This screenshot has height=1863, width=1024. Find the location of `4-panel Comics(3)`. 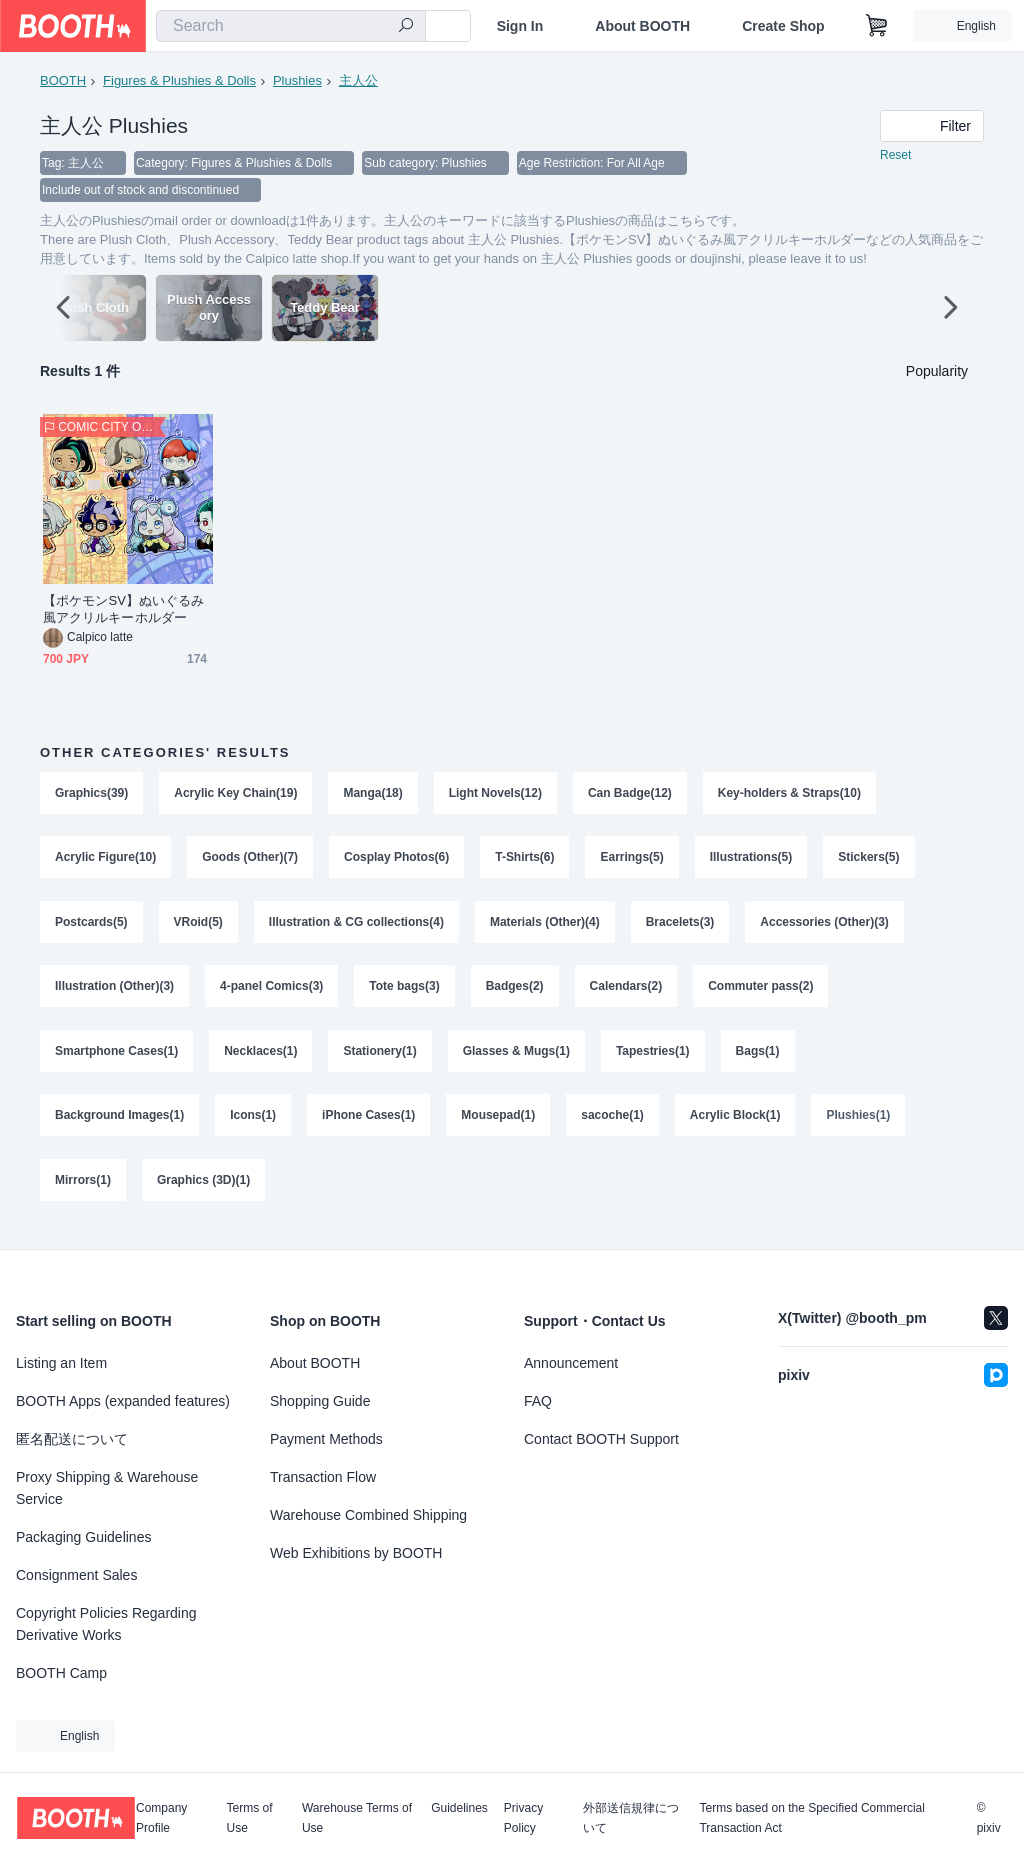

4-panel Comics(3) is located at coordinates (271, 993).